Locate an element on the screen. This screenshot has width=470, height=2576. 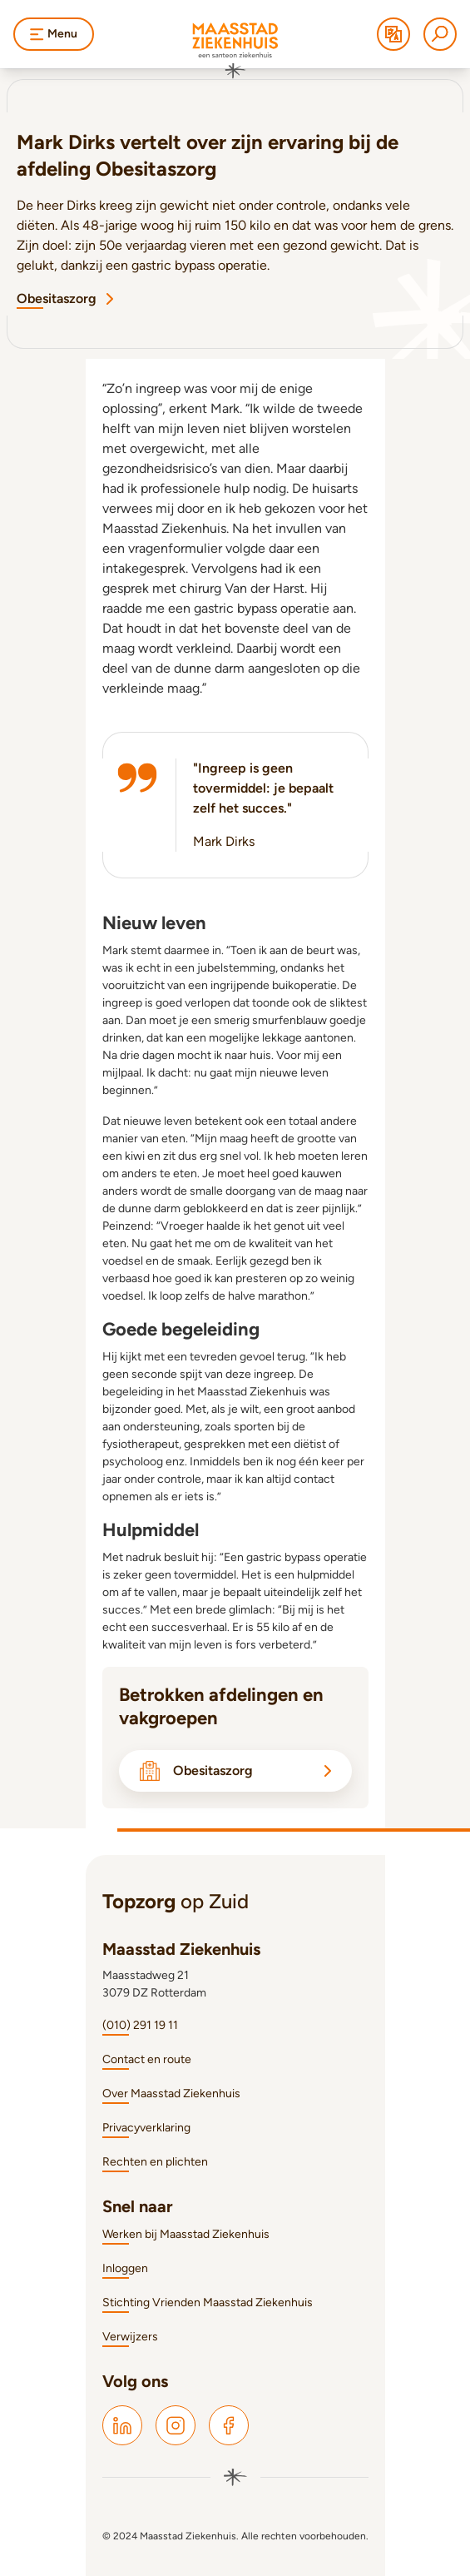
[Maasstad Instagram] is located at coordinates (175, 2425).